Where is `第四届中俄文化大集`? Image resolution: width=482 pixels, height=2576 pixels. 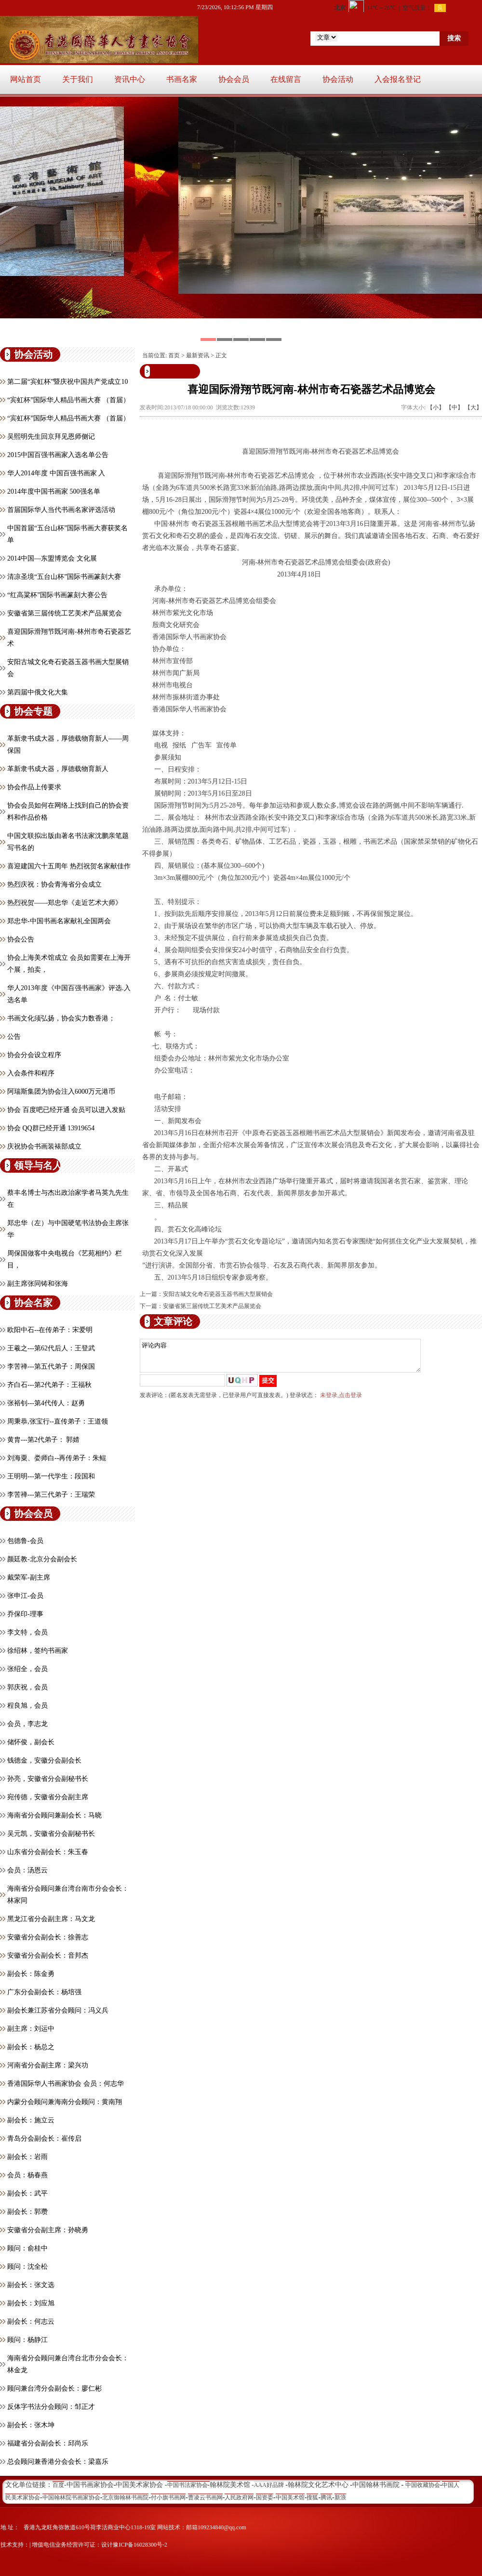 第四届中俄文化大集 is located at coordinates (37, 692).